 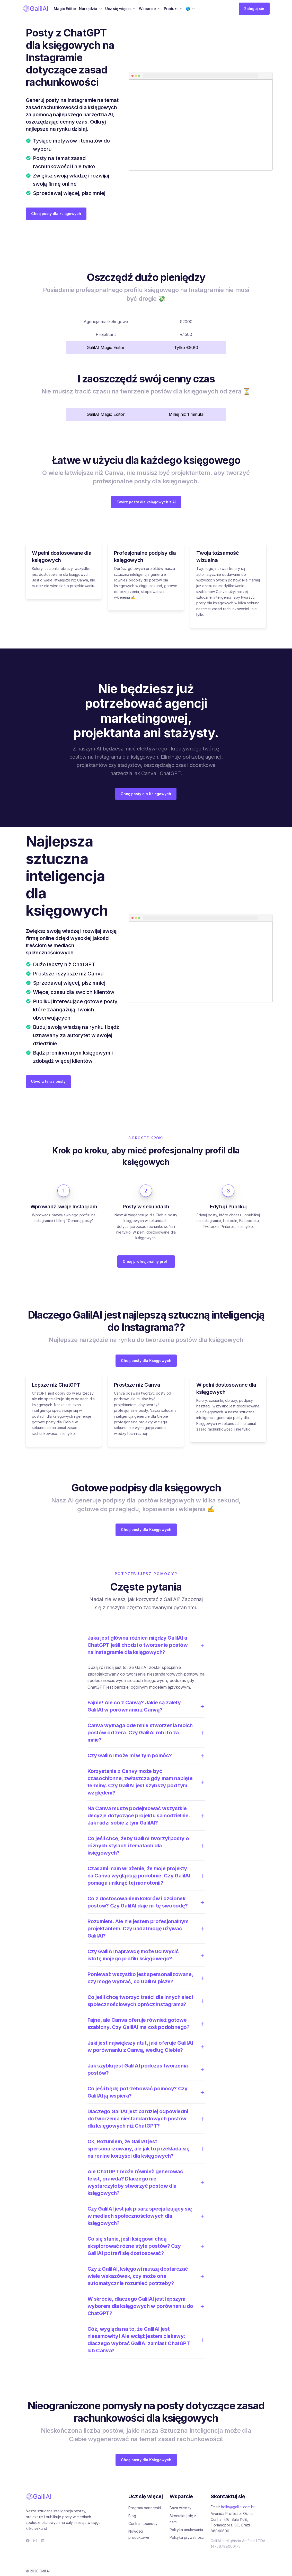 What do you see at coordinates (238, 2507) in the screenshot?
I see `hello@galilai.com.br` at bounding box center [238, 2507].